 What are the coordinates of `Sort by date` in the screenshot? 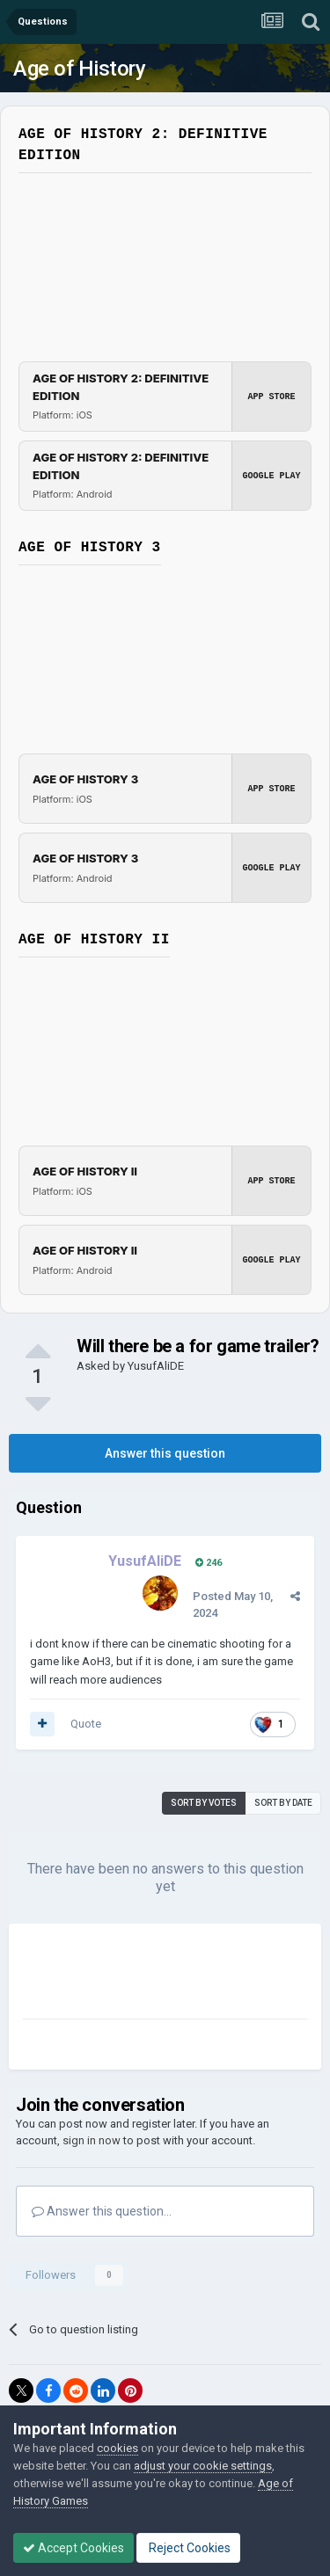 It's located at (283, 1803).